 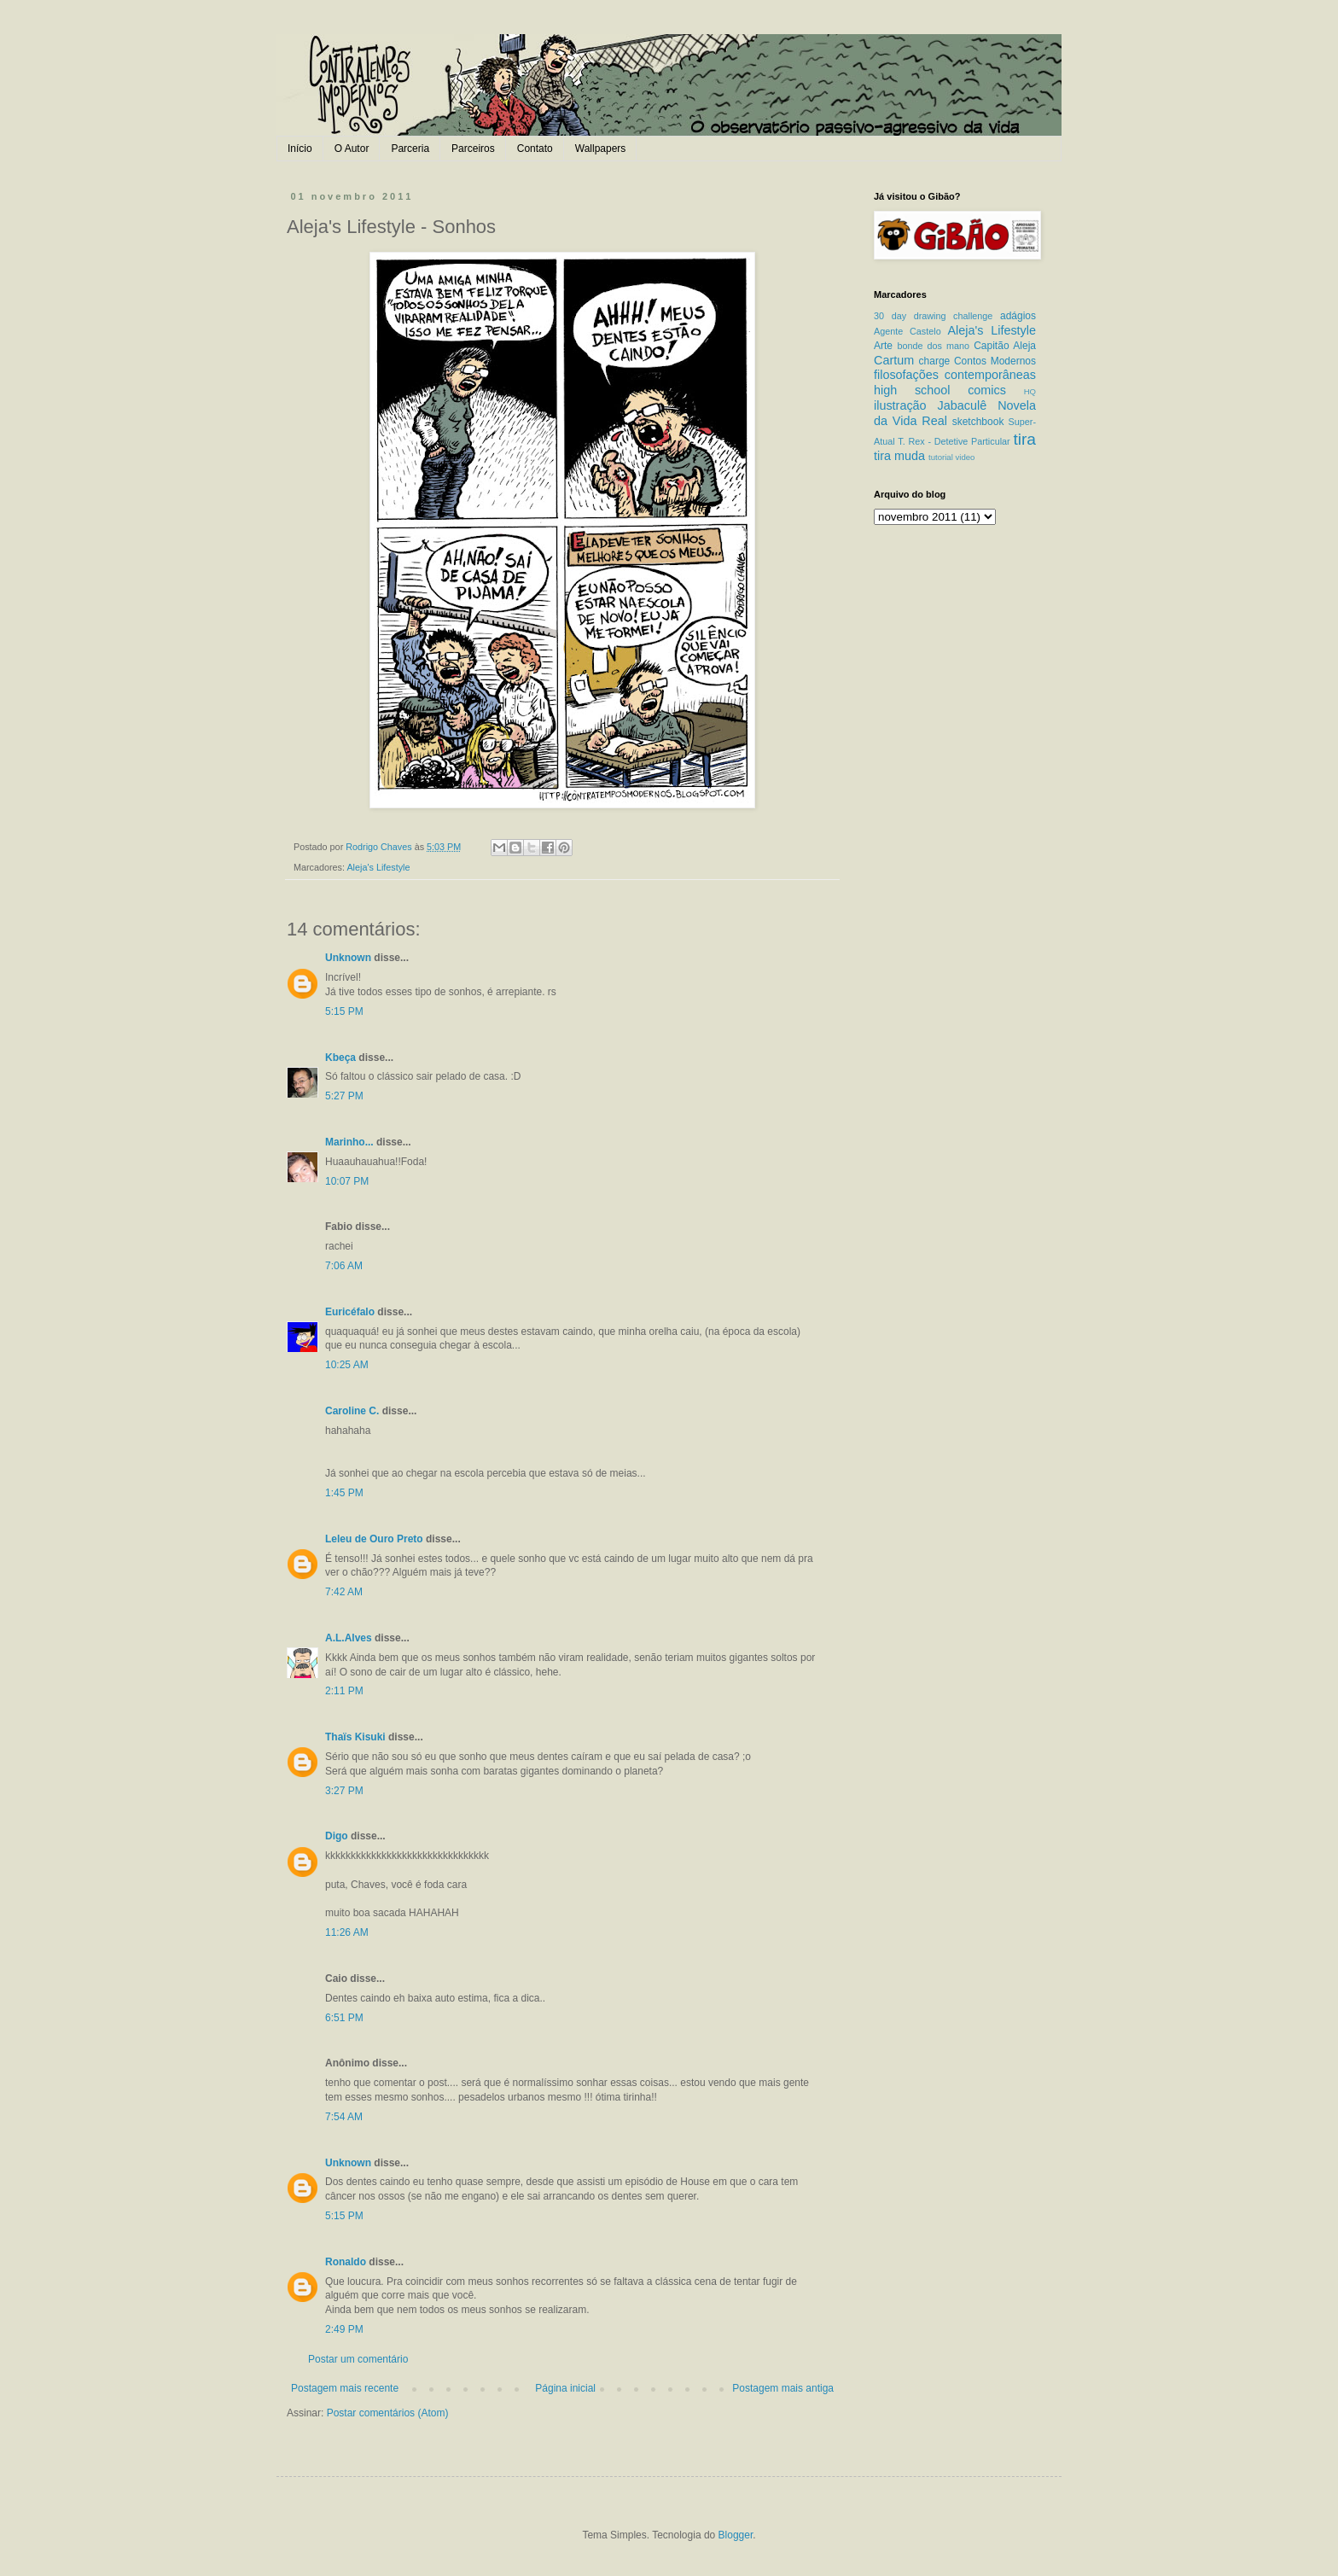 I want to click on tira muda, so click(x=899, y=456).